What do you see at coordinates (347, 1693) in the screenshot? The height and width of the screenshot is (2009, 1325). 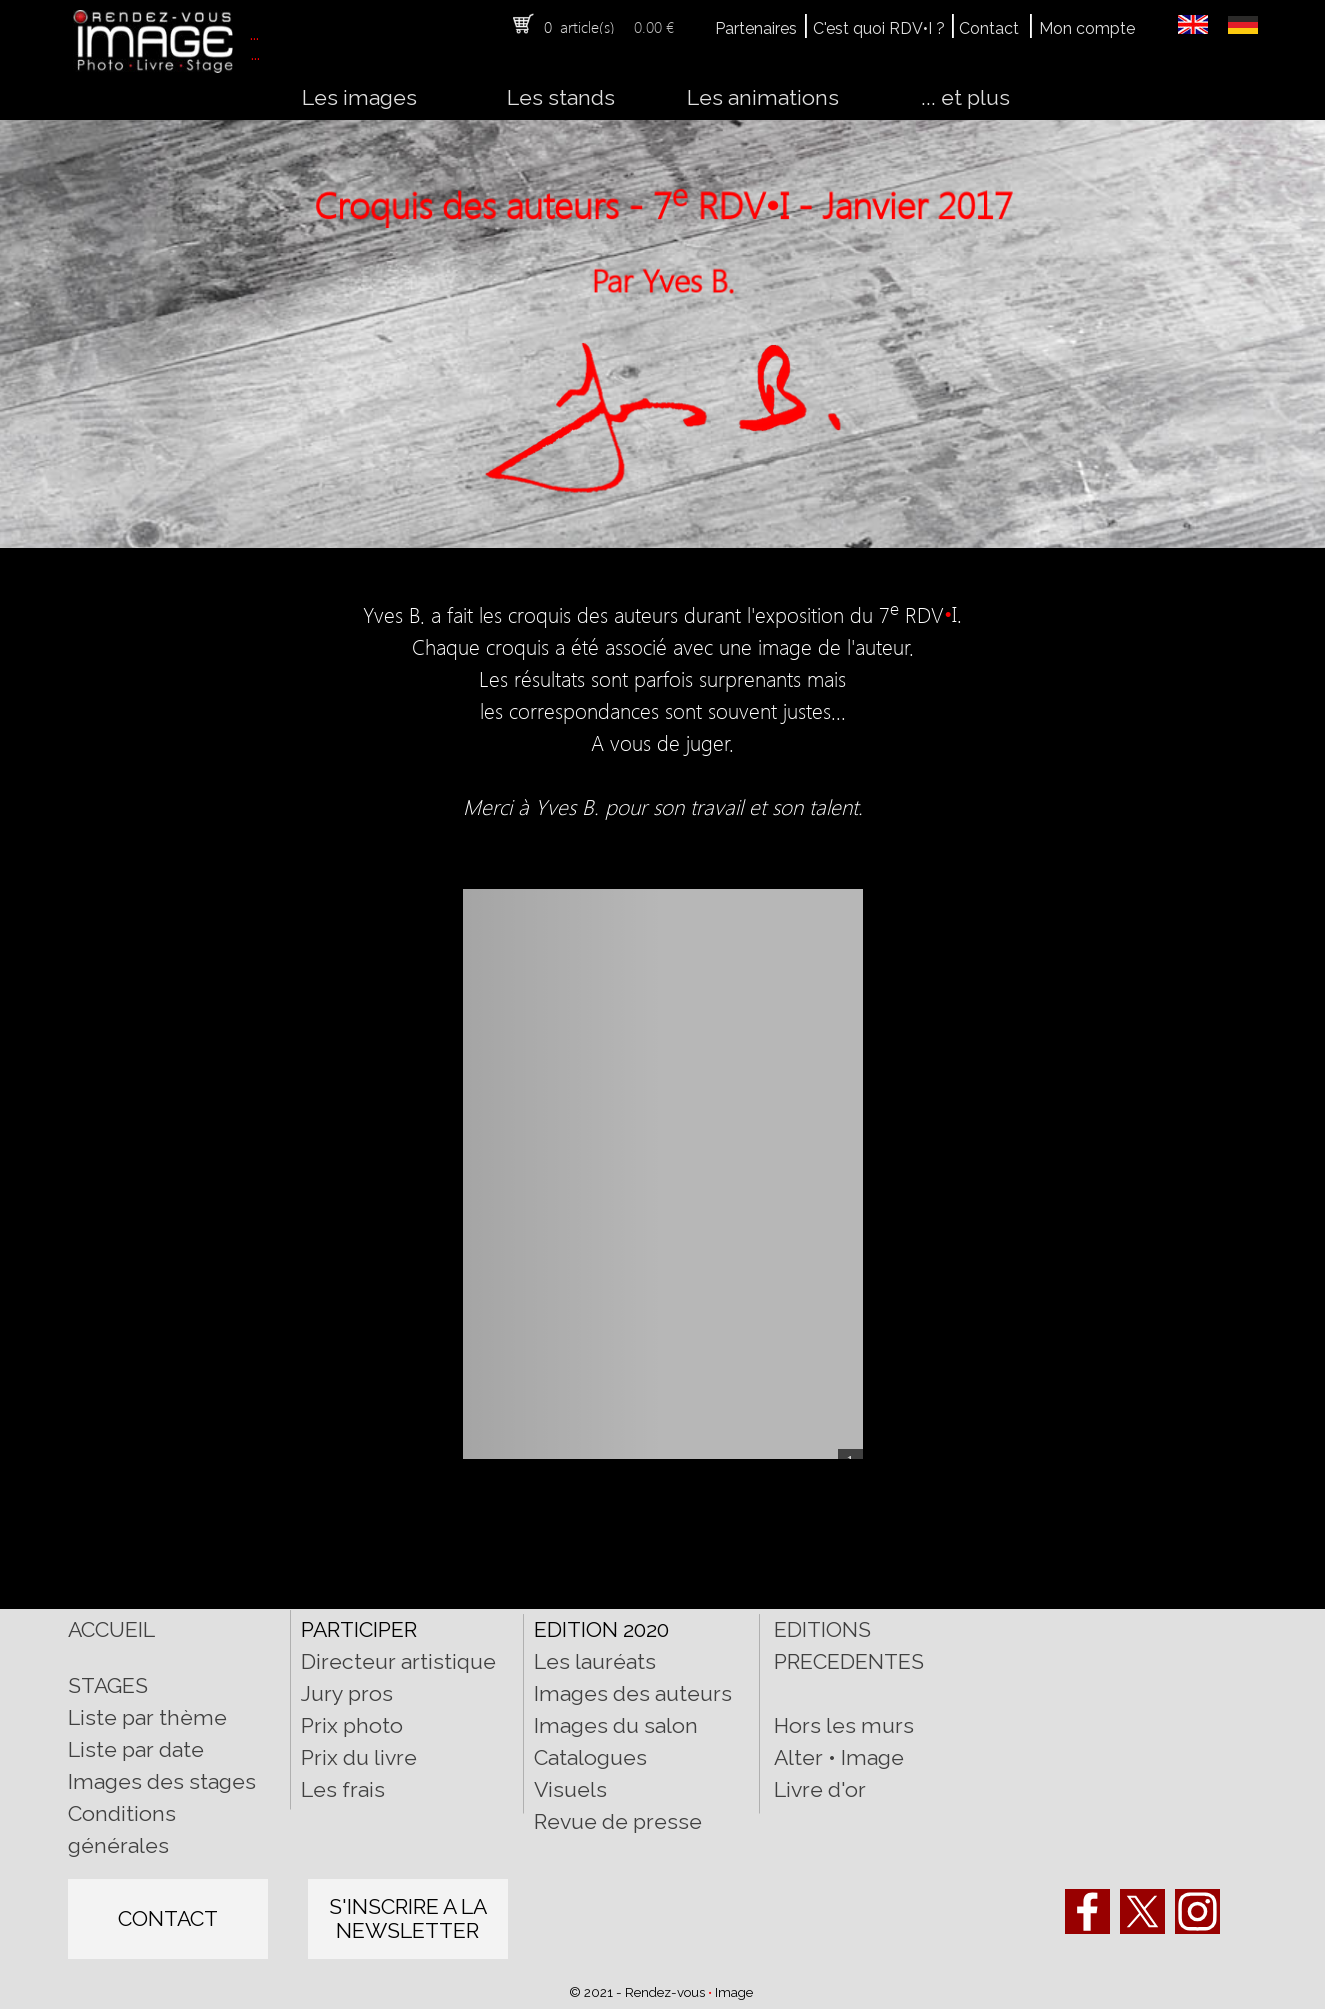 I see `Jury pros` at bounding box center [347, 1693].